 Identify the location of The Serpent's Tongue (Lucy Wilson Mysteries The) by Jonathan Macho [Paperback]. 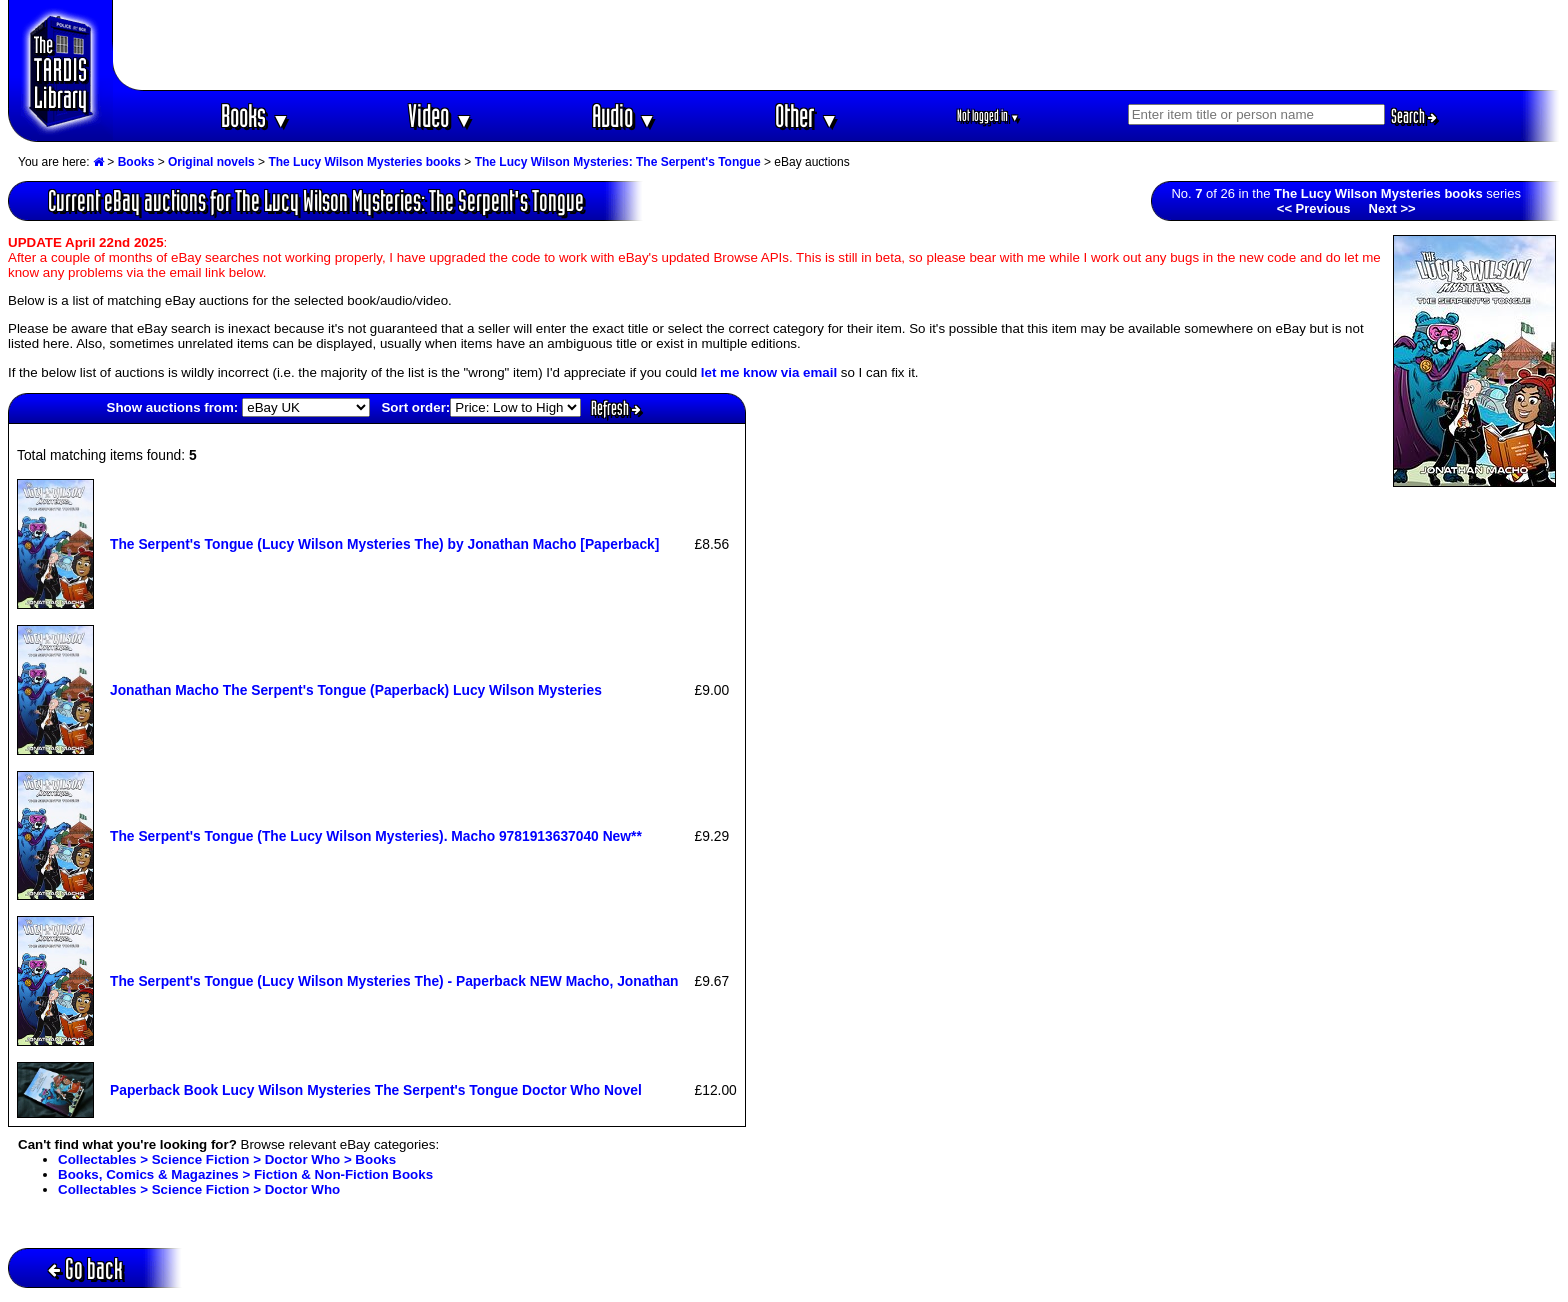
(384, 544).